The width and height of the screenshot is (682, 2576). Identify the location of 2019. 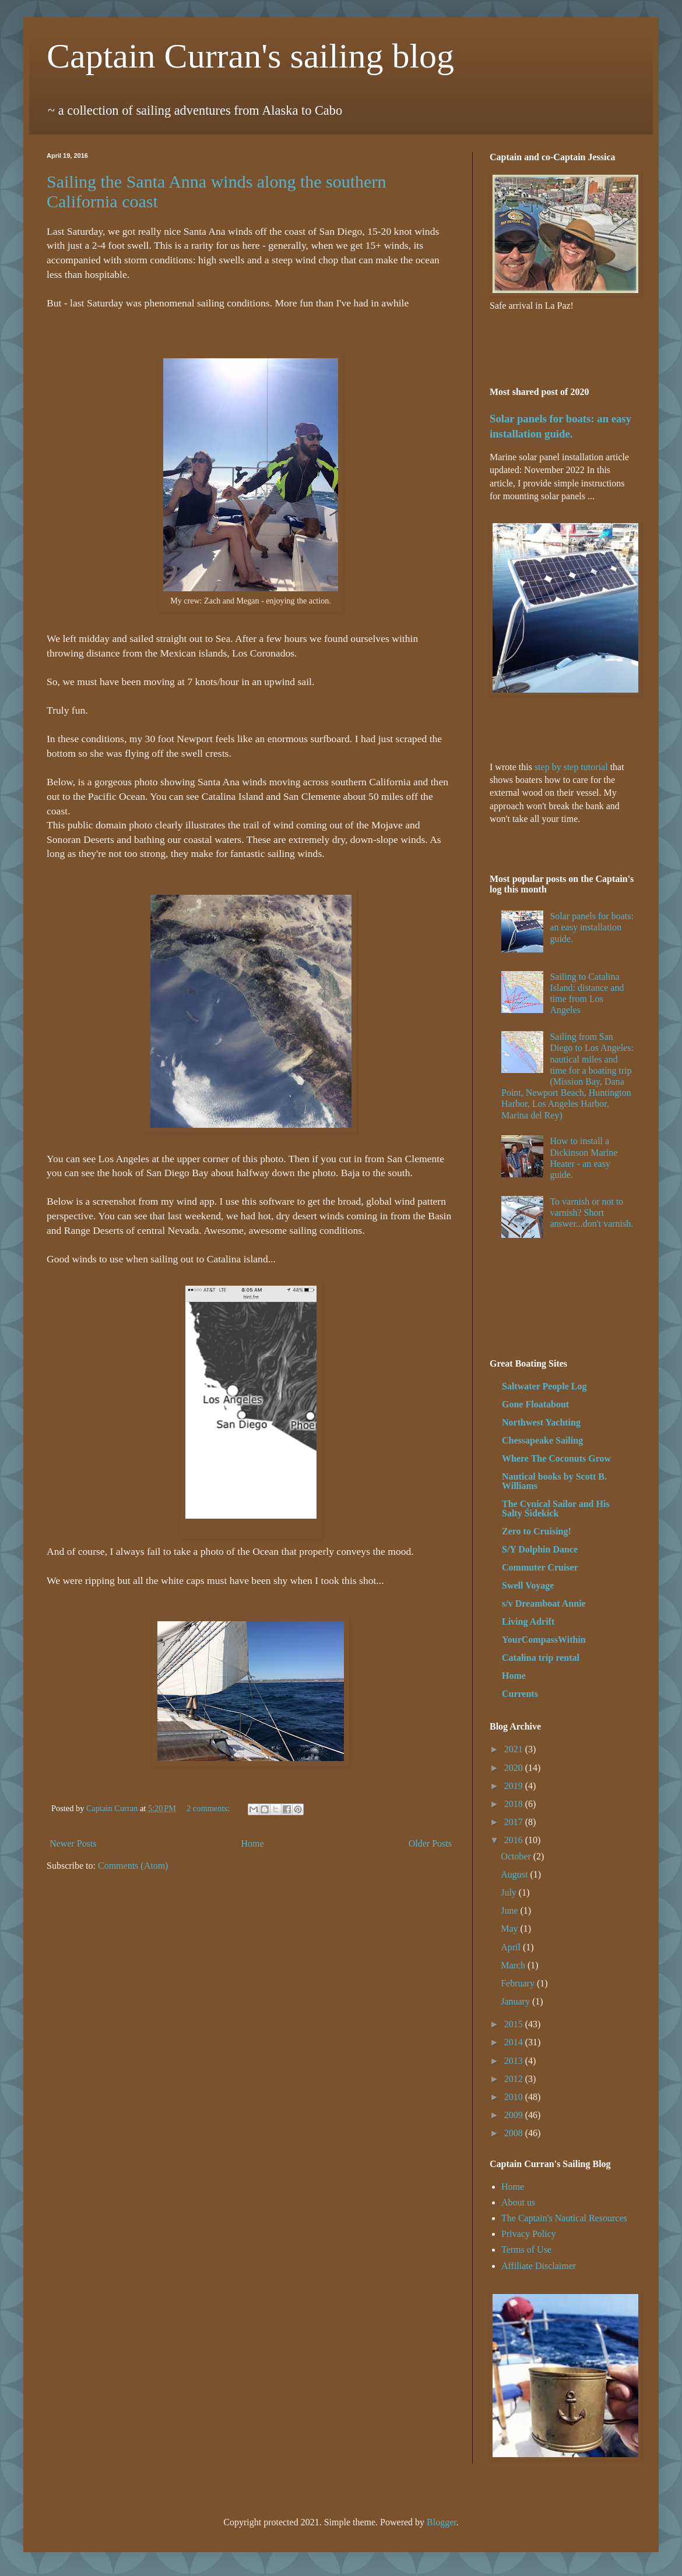
(514, 1786).